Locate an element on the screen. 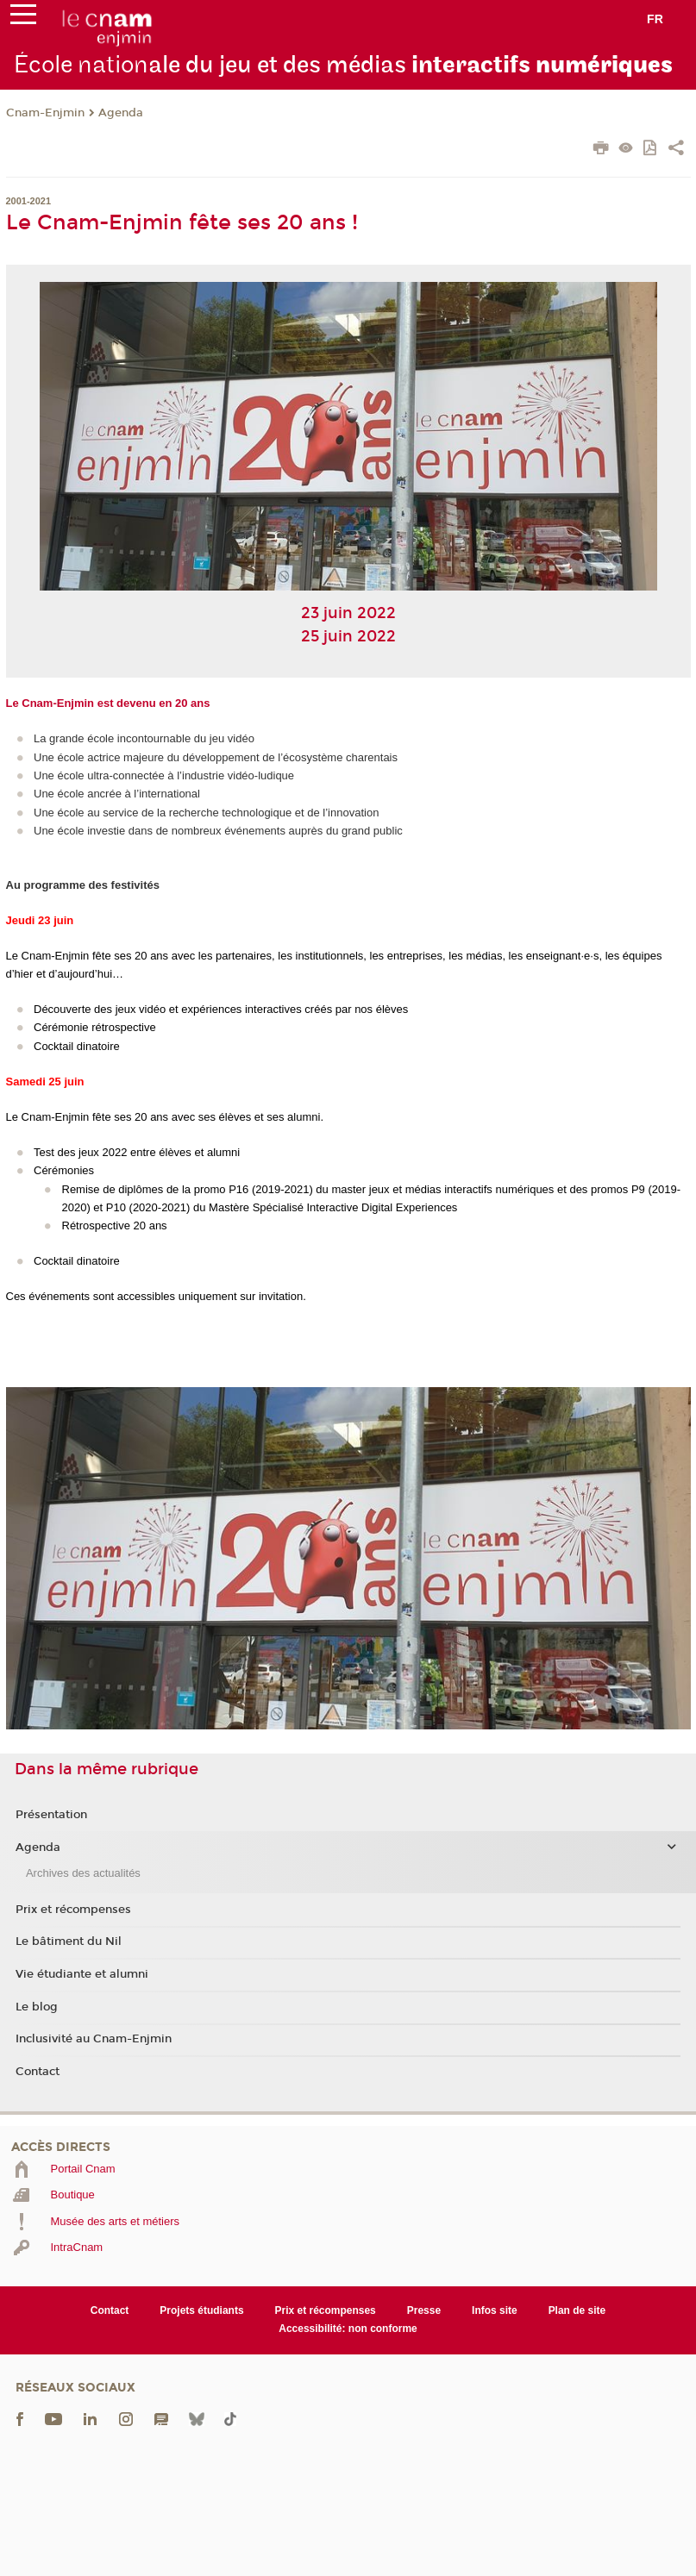  Le Cnam-Enjmin est devenu en 20 ans is located at coordinates (108, 703).